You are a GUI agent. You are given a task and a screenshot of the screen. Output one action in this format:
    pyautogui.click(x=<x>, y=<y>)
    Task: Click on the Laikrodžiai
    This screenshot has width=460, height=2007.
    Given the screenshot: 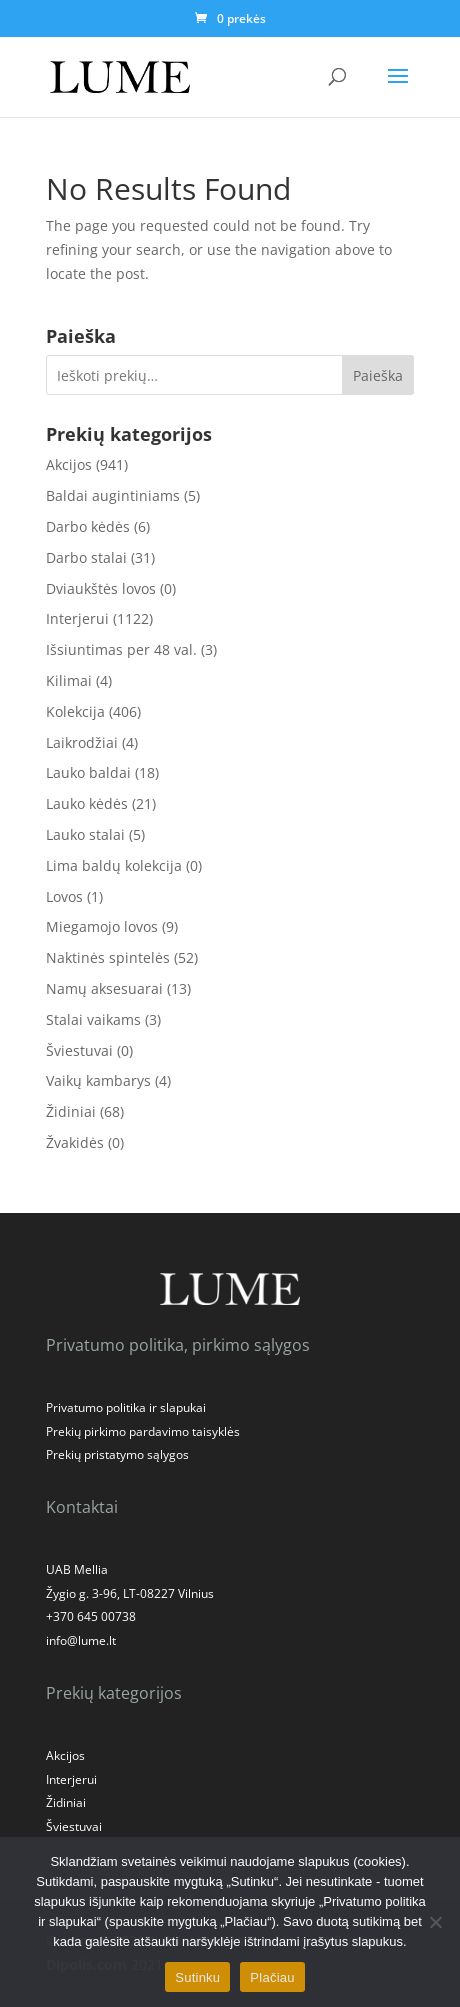 What is the action you would take?
    pyautogui.click(x=82, y=742)
    